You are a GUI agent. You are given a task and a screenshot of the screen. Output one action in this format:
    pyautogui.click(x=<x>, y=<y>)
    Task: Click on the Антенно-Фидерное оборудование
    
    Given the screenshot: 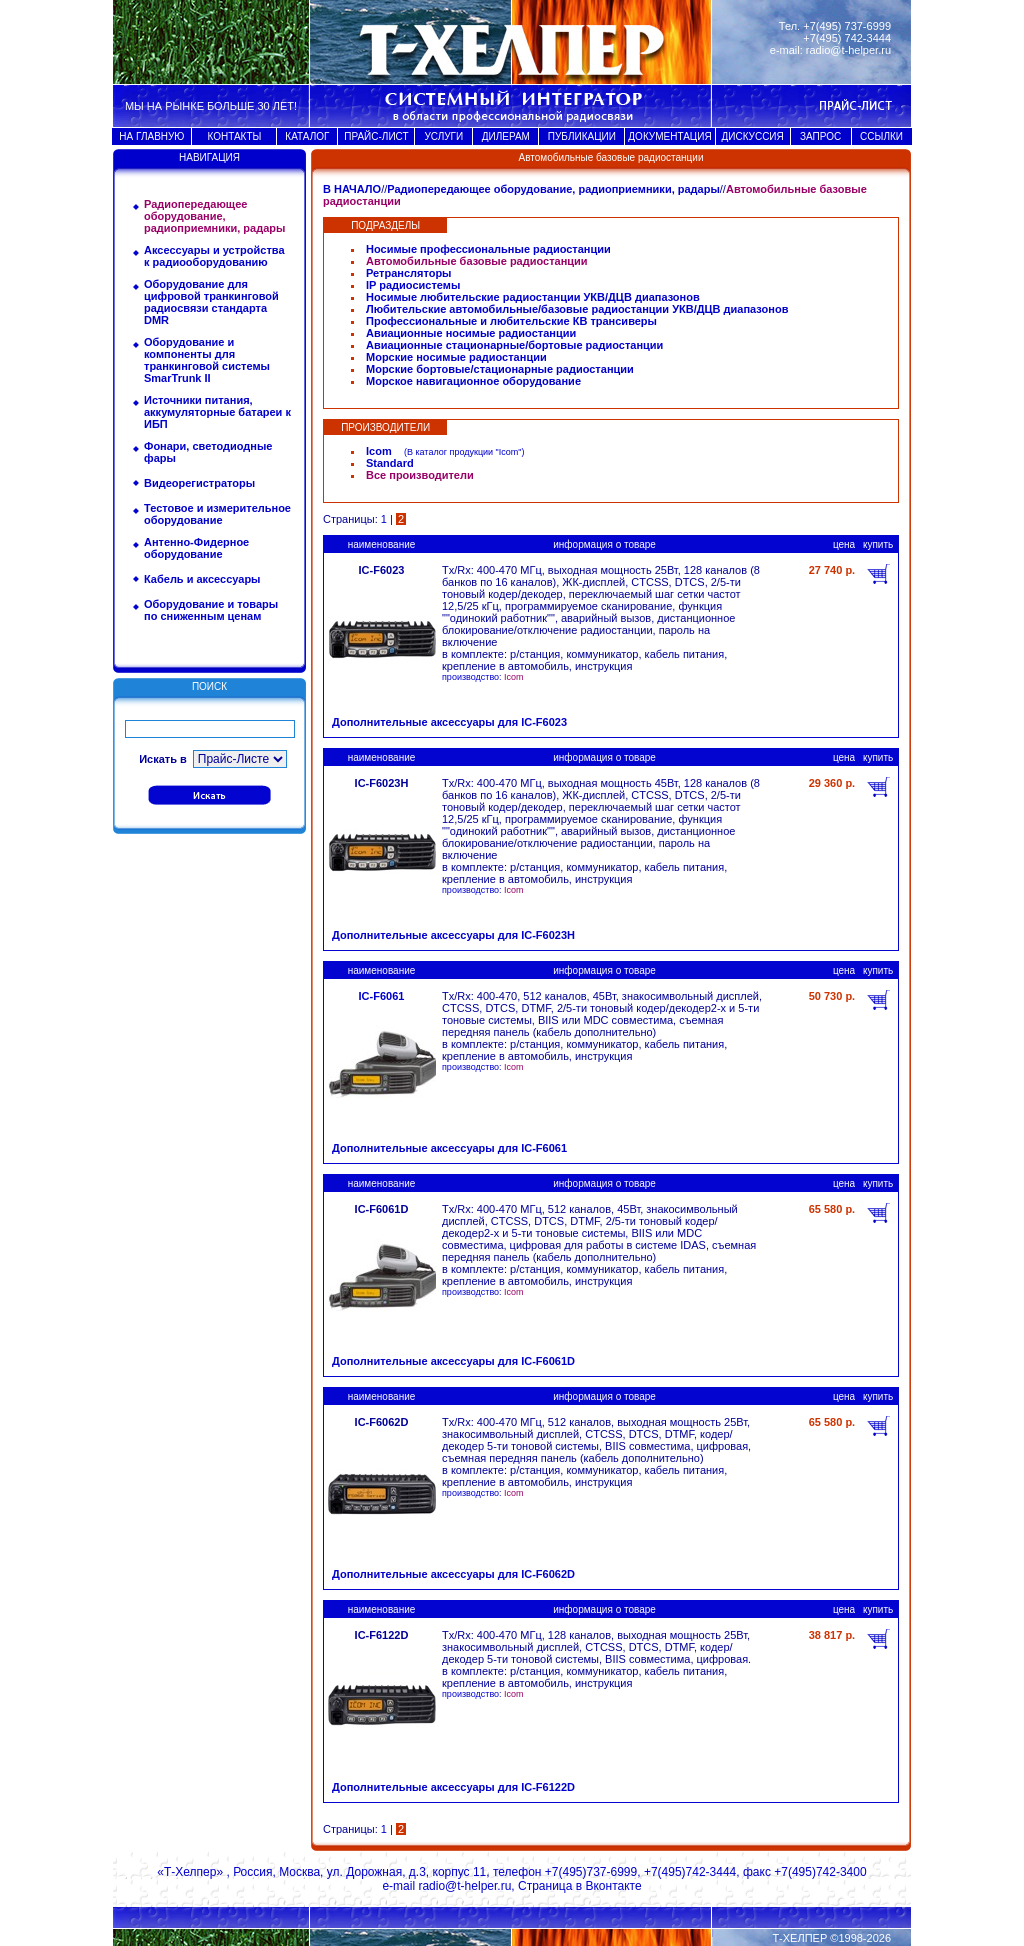 What is the action you would take?
    pyautogui.click(x=196, y=548)
    